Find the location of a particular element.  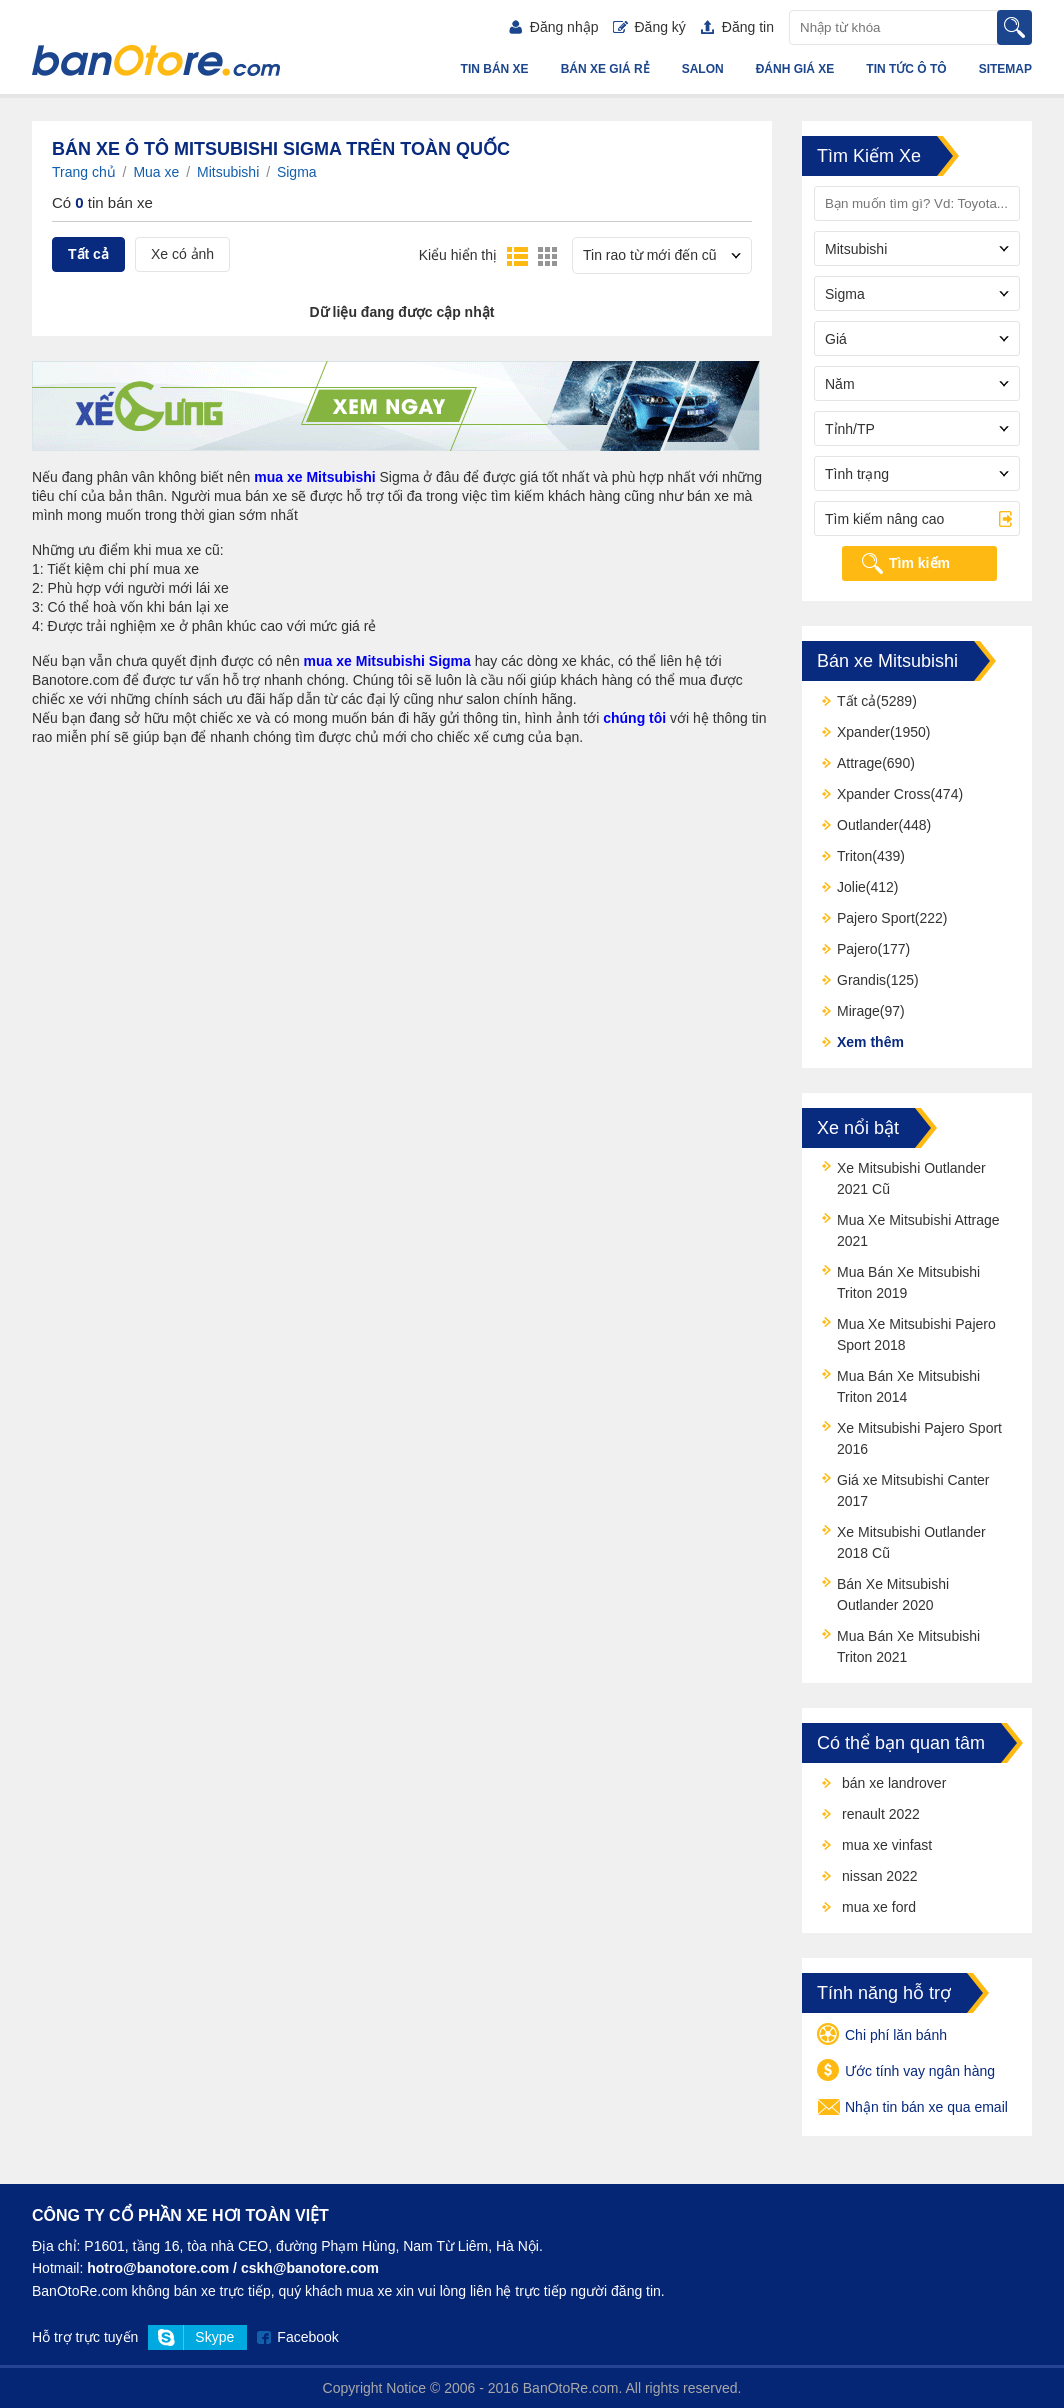

Mua Xe Mitsubishi Attrage 2021 is located at coordinates (918, 1230).